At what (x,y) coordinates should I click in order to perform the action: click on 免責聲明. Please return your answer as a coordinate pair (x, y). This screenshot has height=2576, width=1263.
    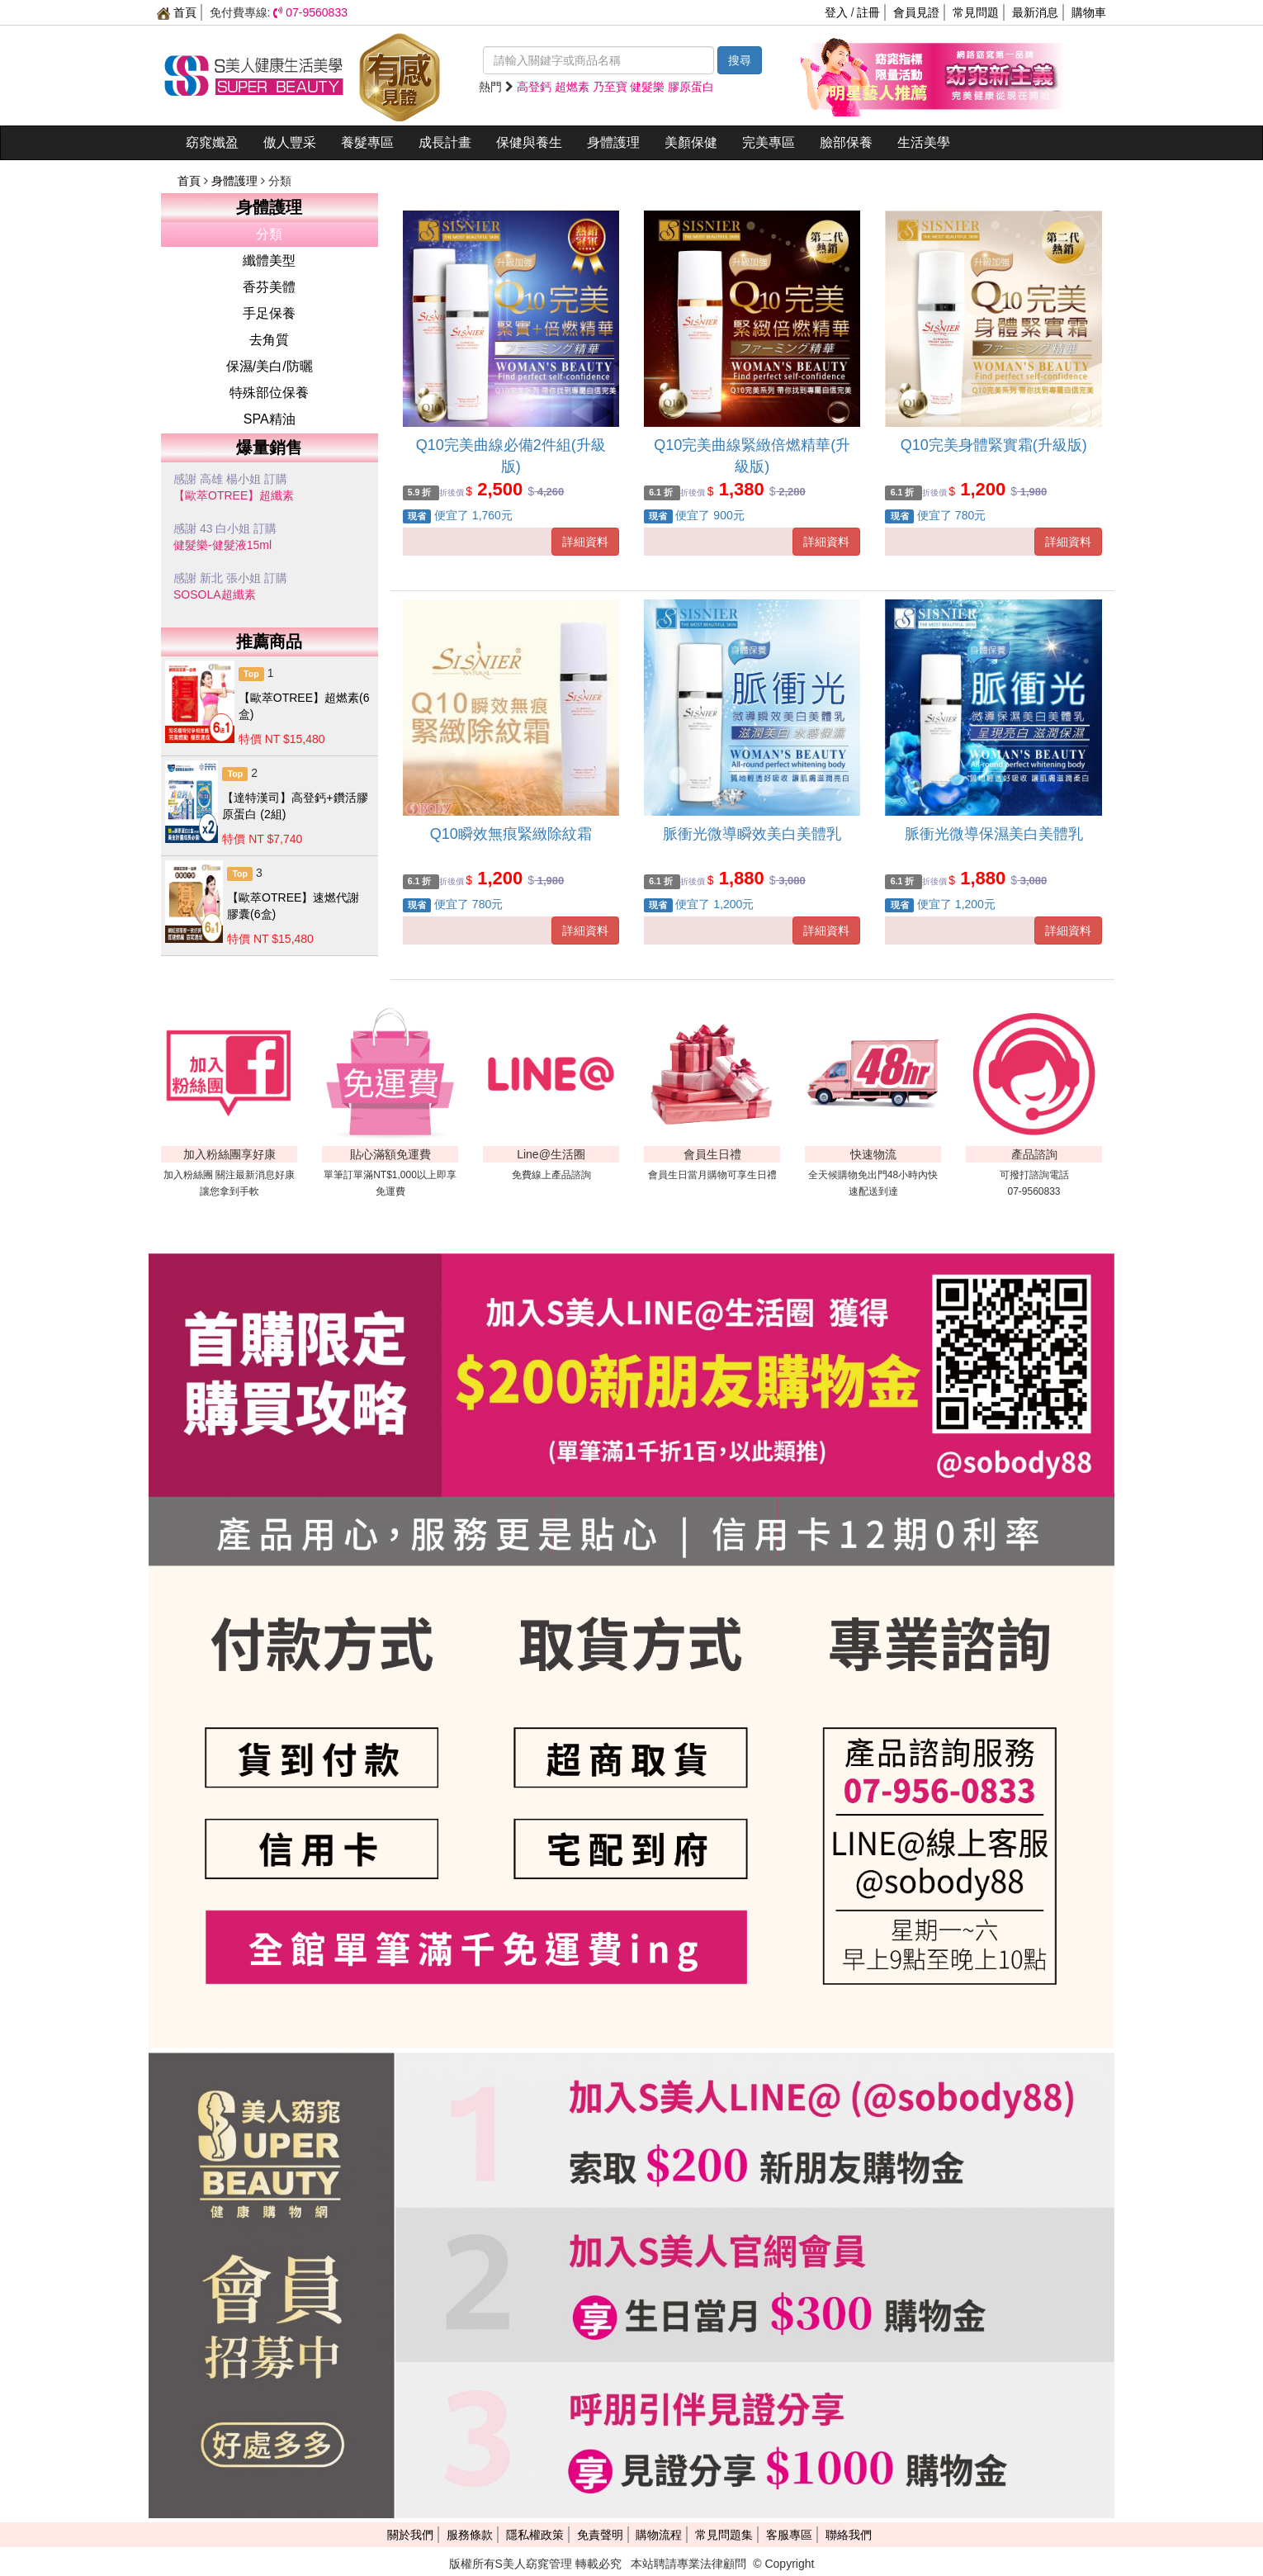
    Looking at the image, I should click on (600, 2534).